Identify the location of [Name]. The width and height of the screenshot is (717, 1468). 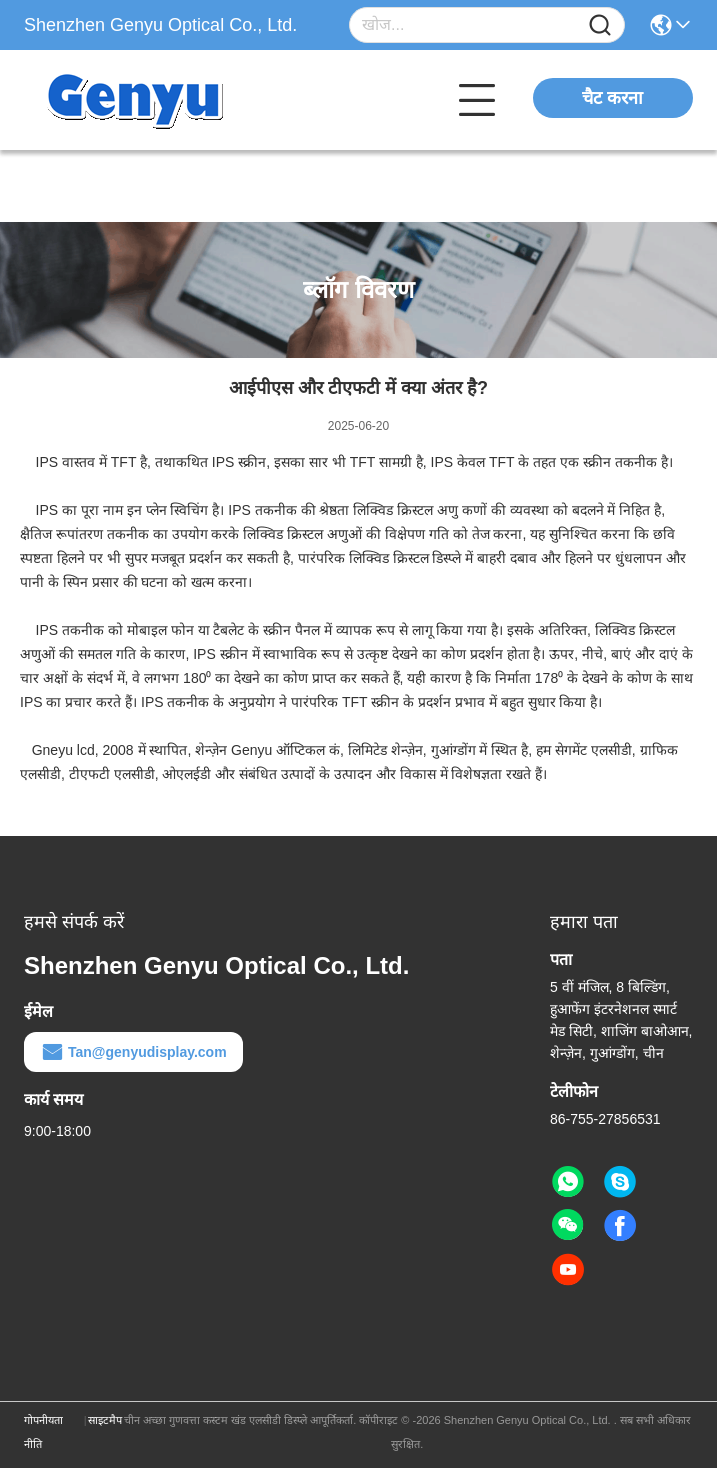
(600, 25).